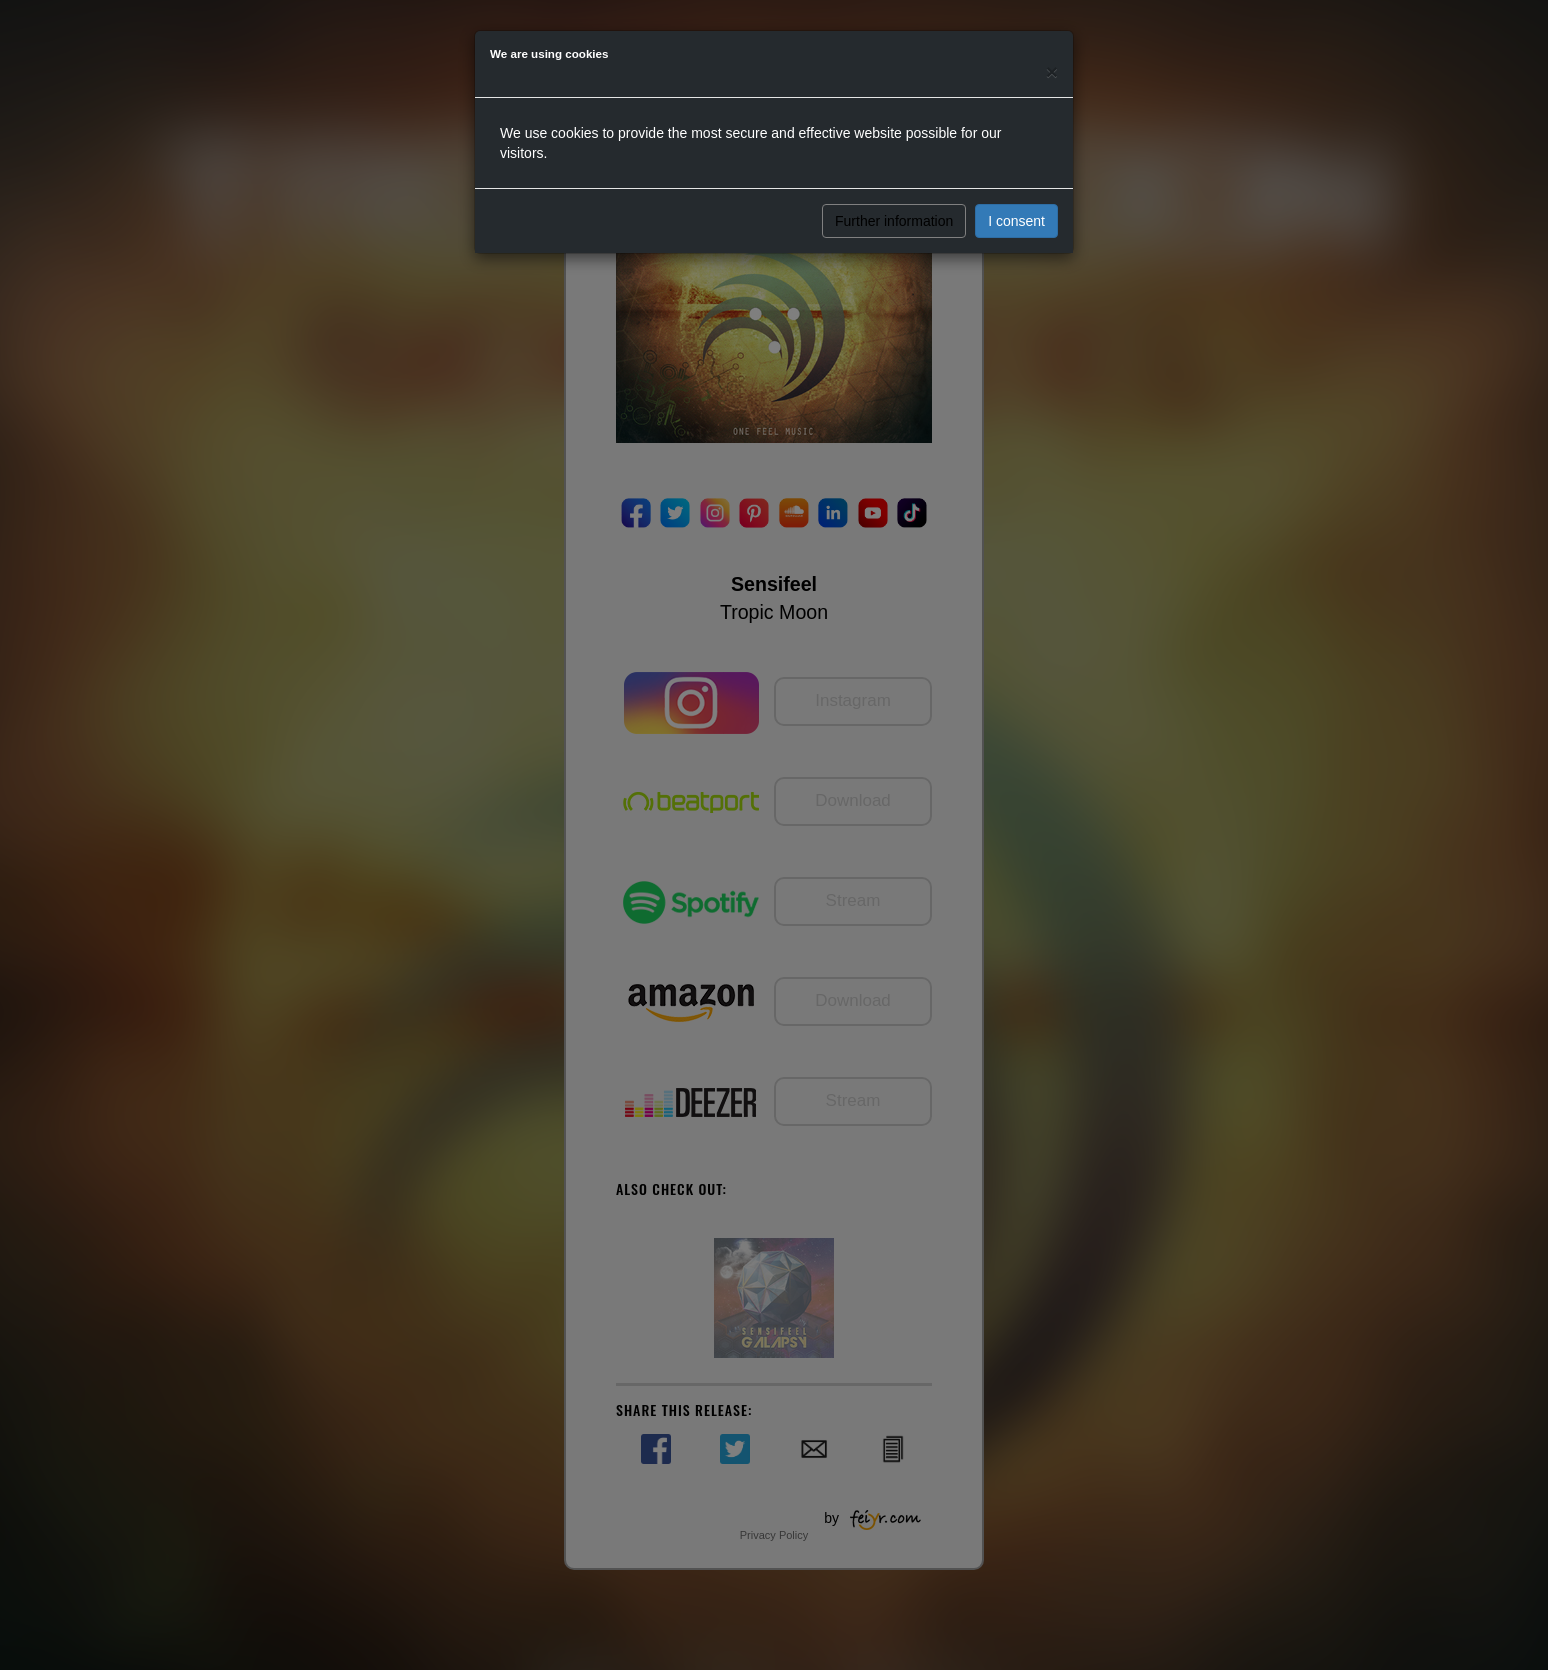 This screenshot has height=1670, width=1548. What do you see at coordinates (1052, 71) in the screenshot?
I see `[Close]` at bounding box center [1052, 71].